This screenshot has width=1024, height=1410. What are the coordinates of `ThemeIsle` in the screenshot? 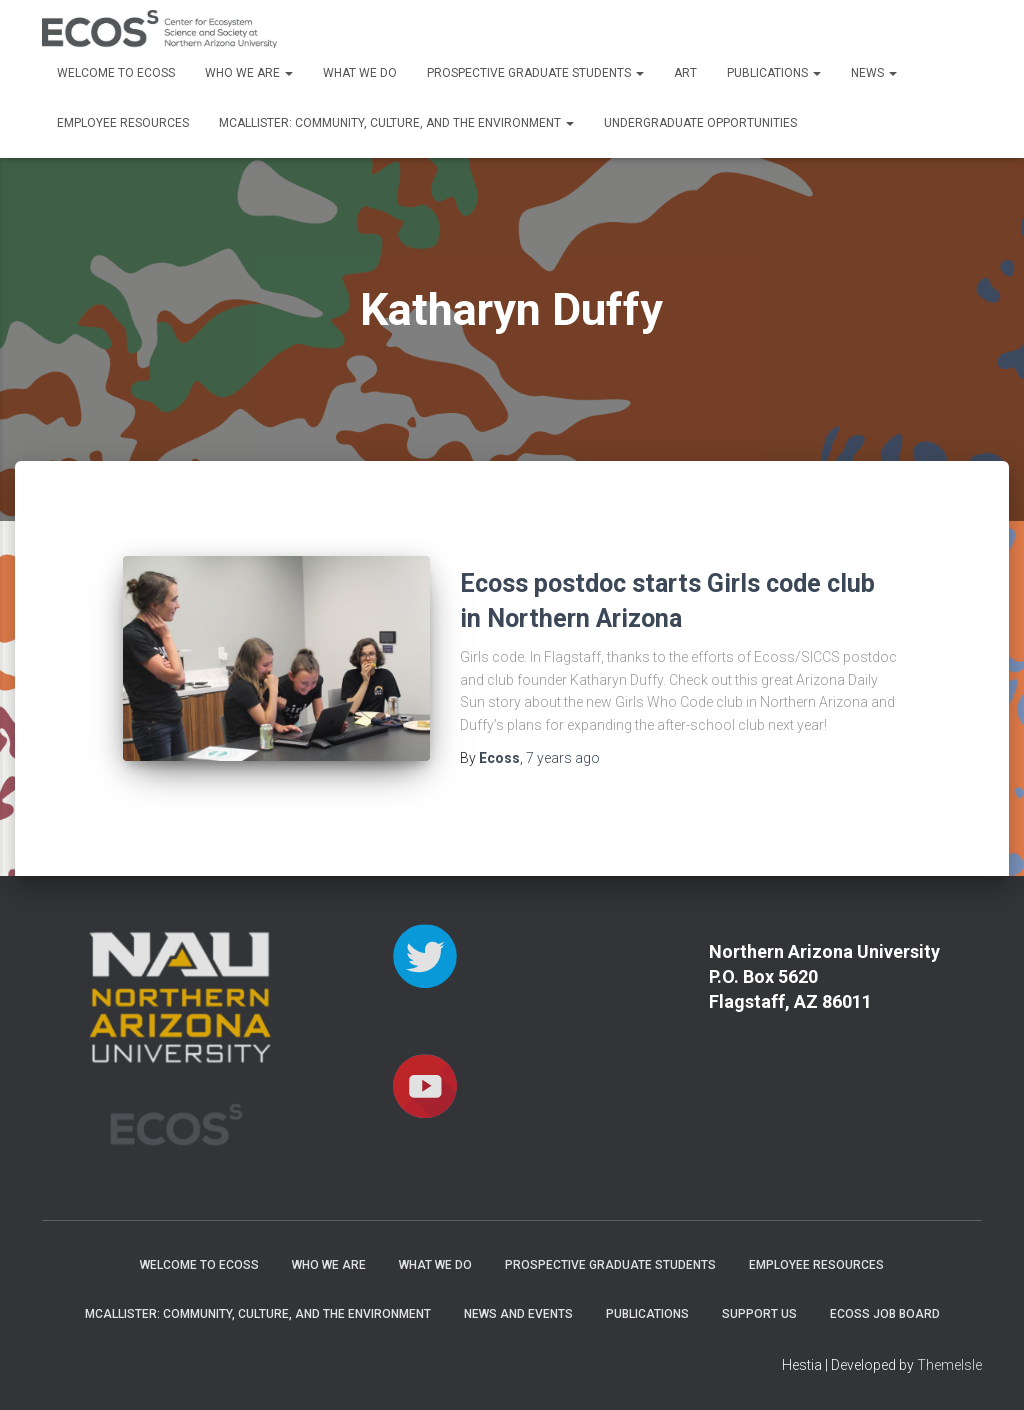 It's located at (949, 1365).